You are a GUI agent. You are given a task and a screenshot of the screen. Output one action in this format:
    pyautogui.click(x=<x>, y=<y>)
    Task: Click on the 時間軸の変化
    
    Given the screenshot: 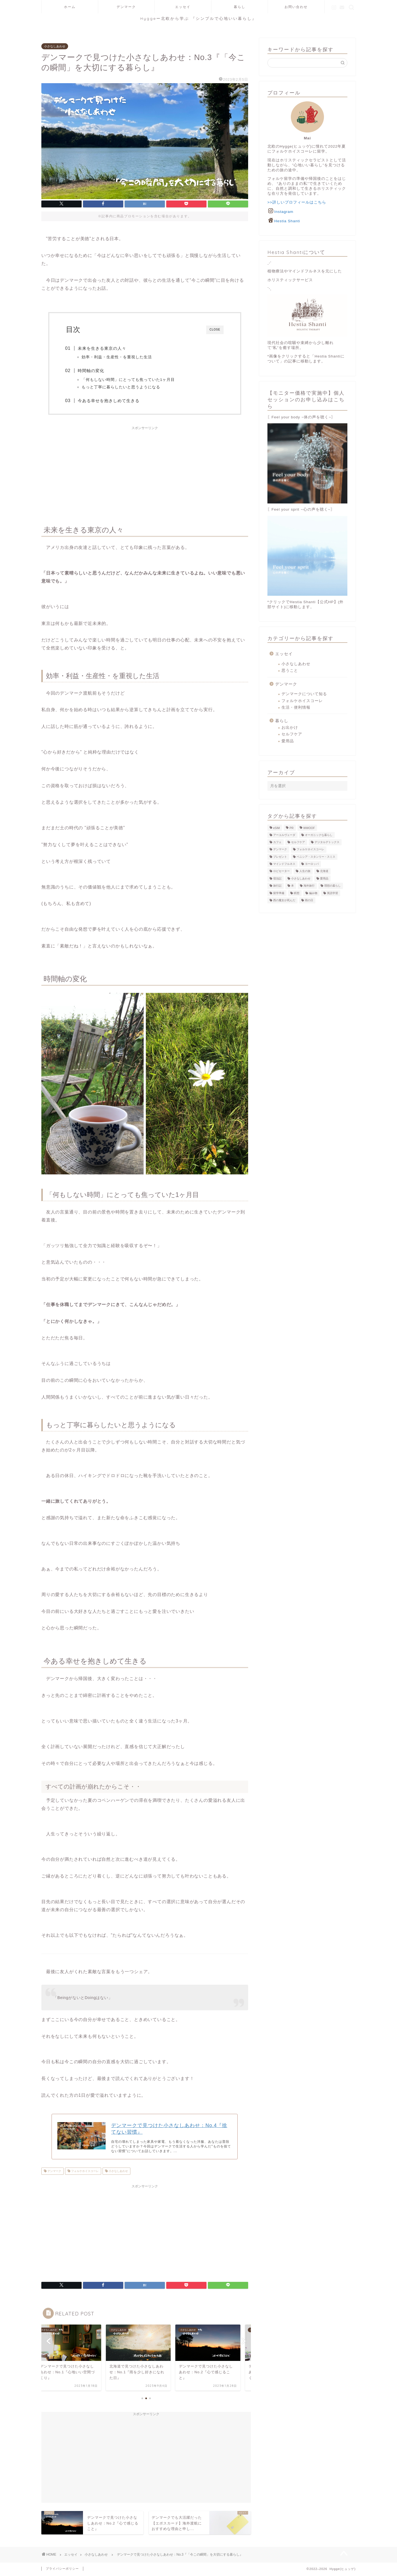 What is the action you would take?
    pyautogui.click(x=92, y=371)
    